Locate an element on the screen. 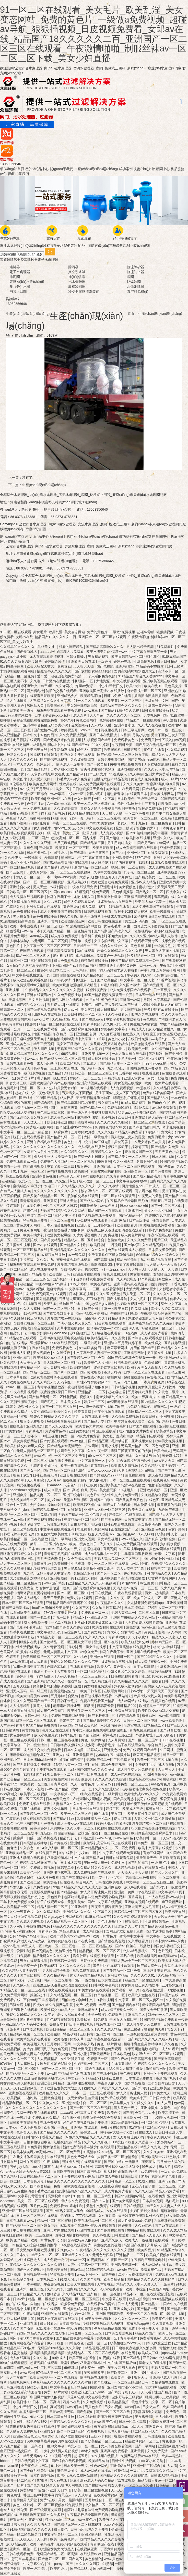  国产区精品 is located at coordinates (132, 2358).